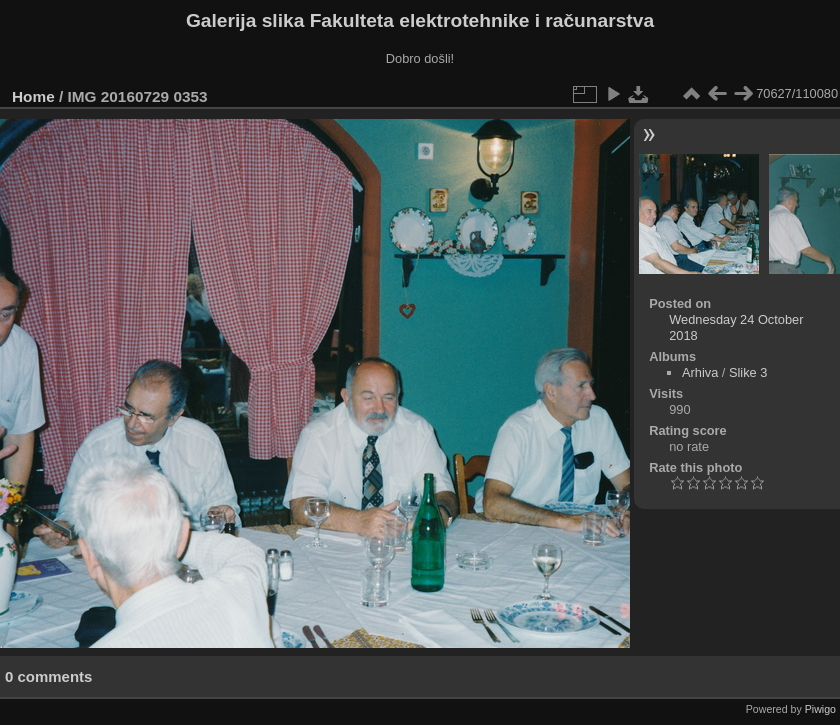  Describe the element at coordinates (700, 372) in the screenshot. I see `Arhiva` at that location.